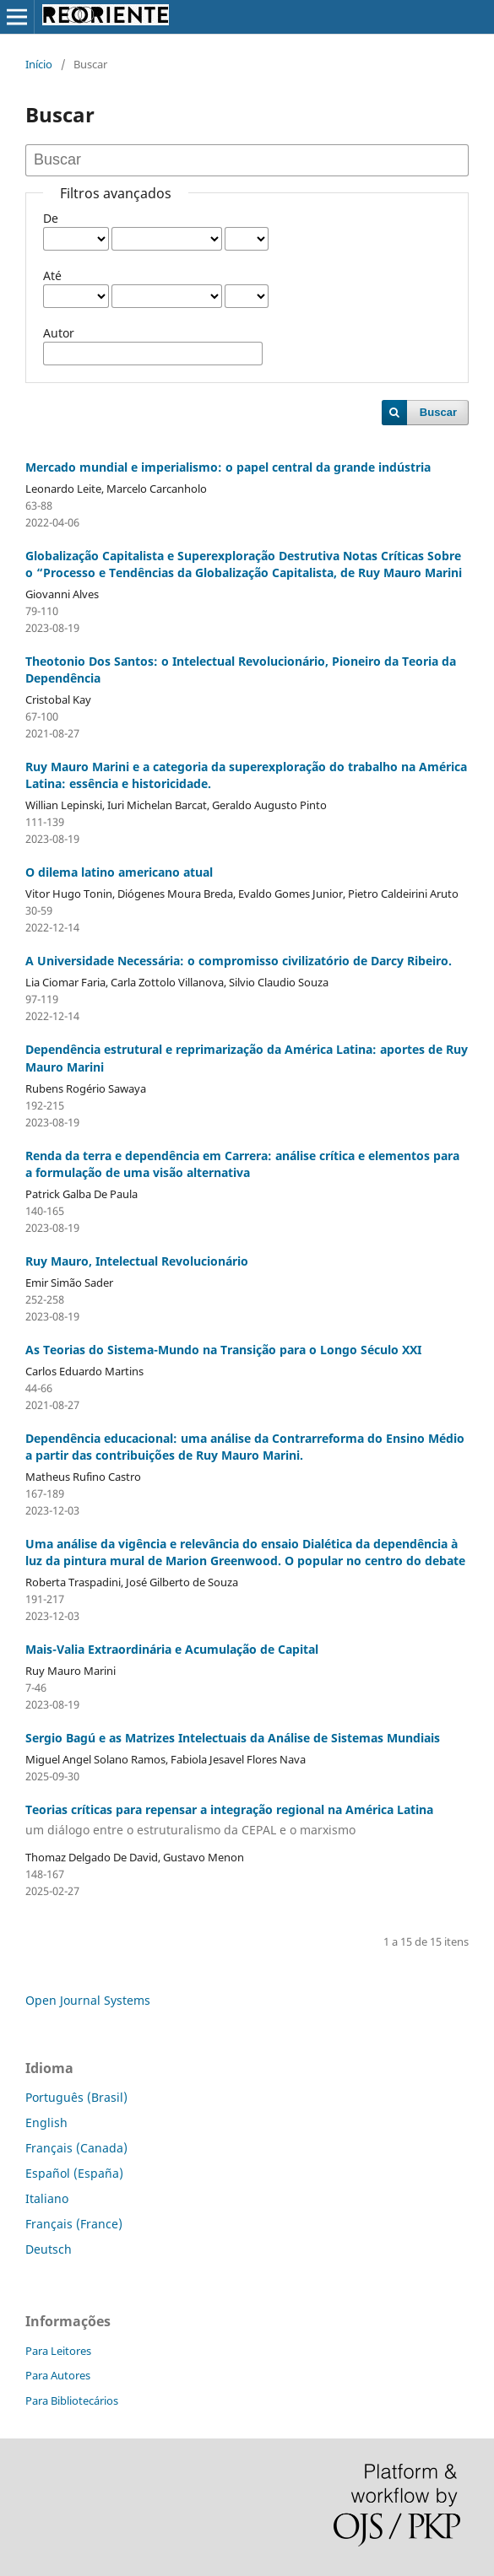  What do you see at coordinates (119, 872) in the screenshot?
I see `O dilema latino americano atual` at bounding box center [119, 872].